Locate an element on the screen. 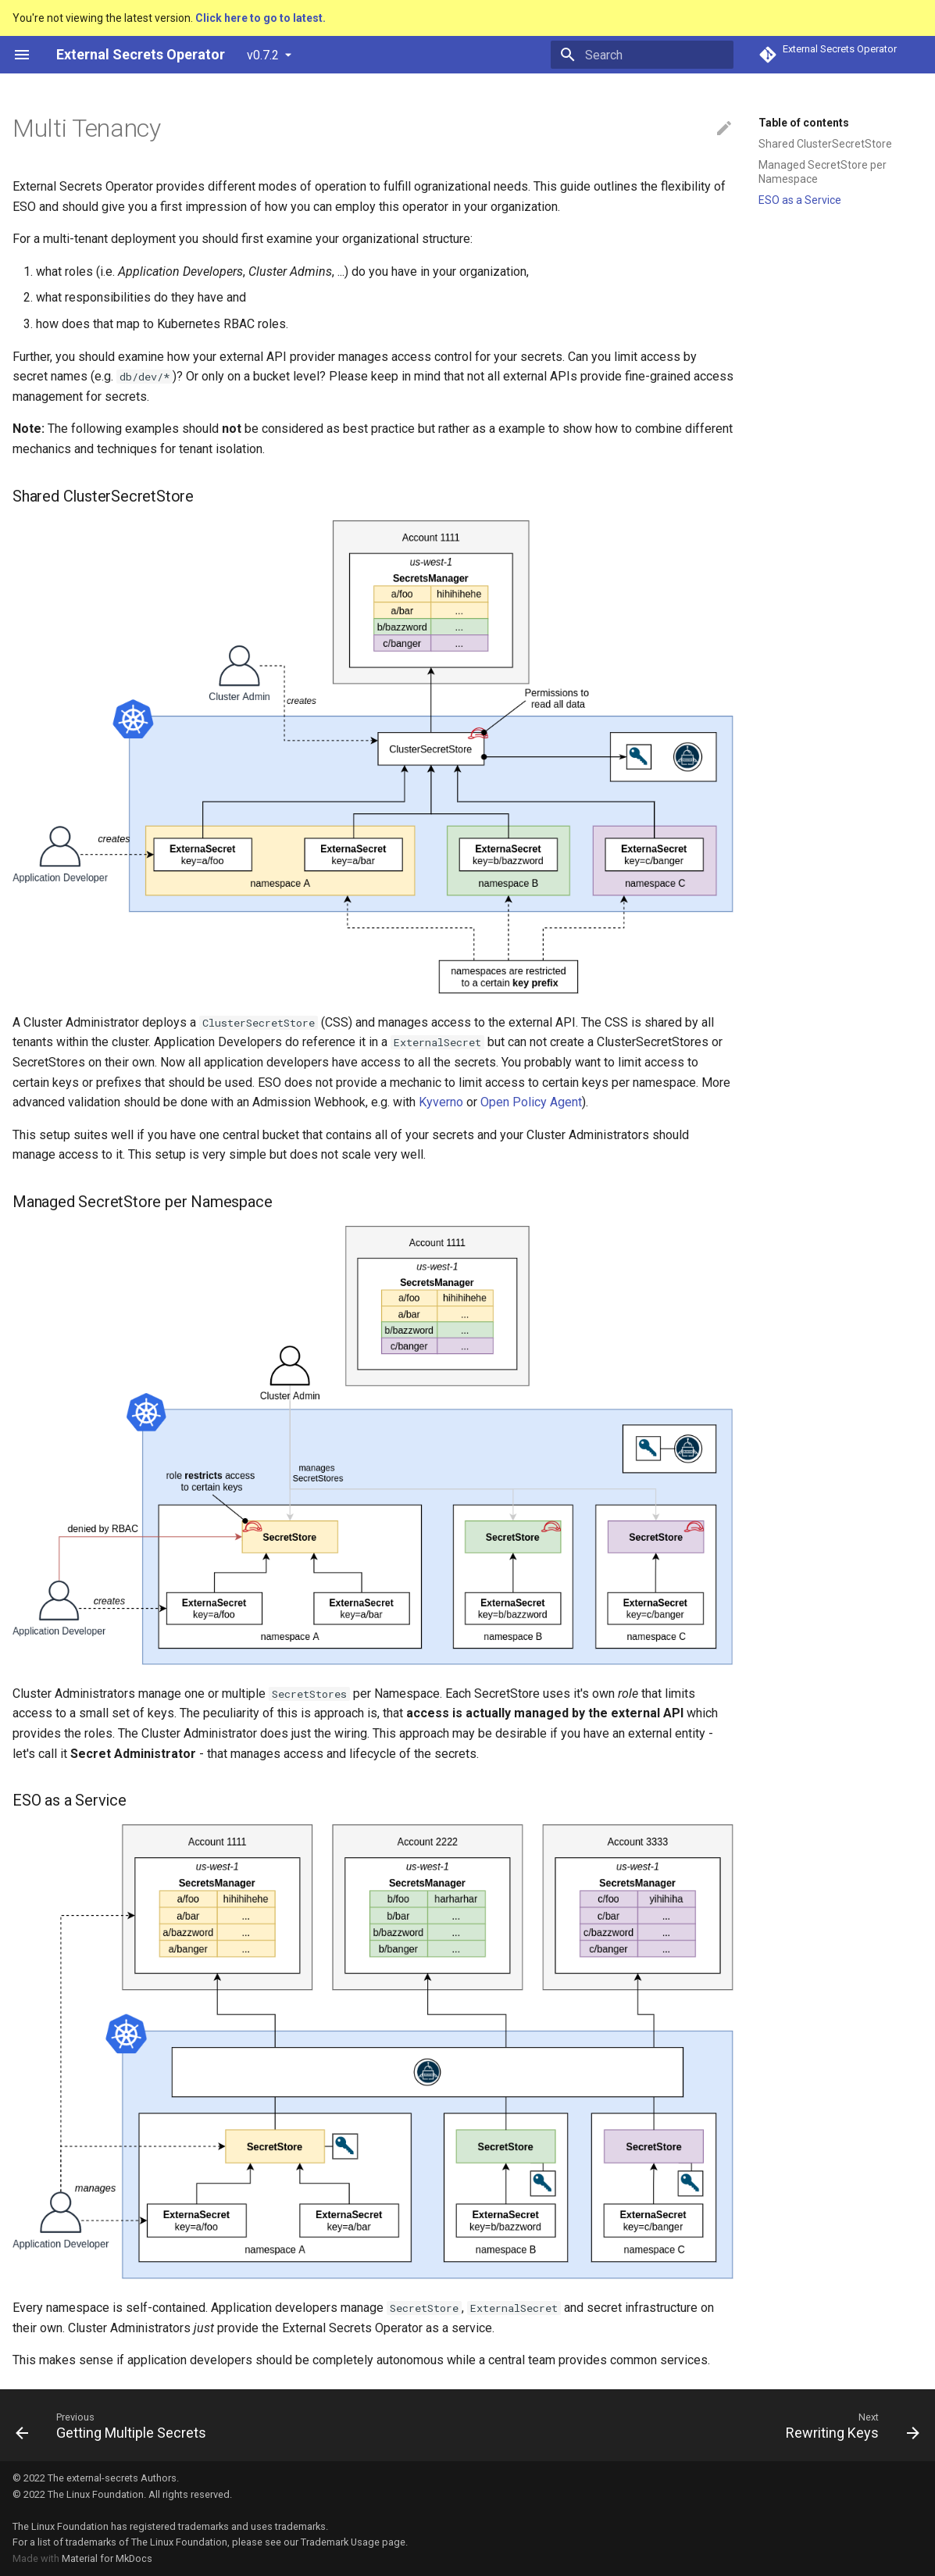  Material for MkDocs is located at coordinates (107, 2558).